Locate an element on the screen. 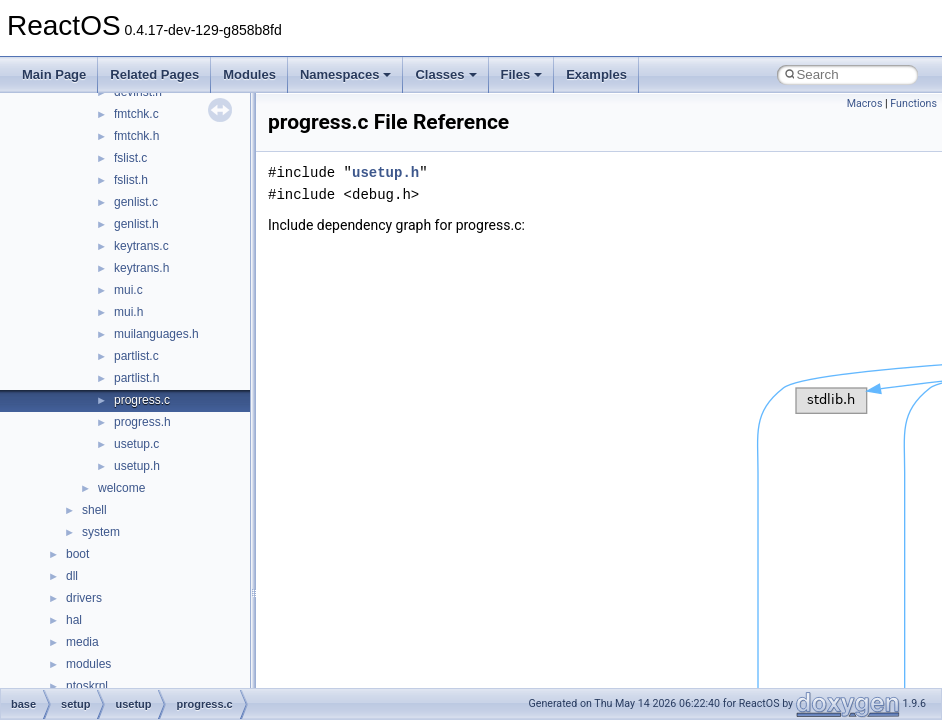 The width and height of the screenshot is (942, 720). modules is located at coordinates (88, 664).